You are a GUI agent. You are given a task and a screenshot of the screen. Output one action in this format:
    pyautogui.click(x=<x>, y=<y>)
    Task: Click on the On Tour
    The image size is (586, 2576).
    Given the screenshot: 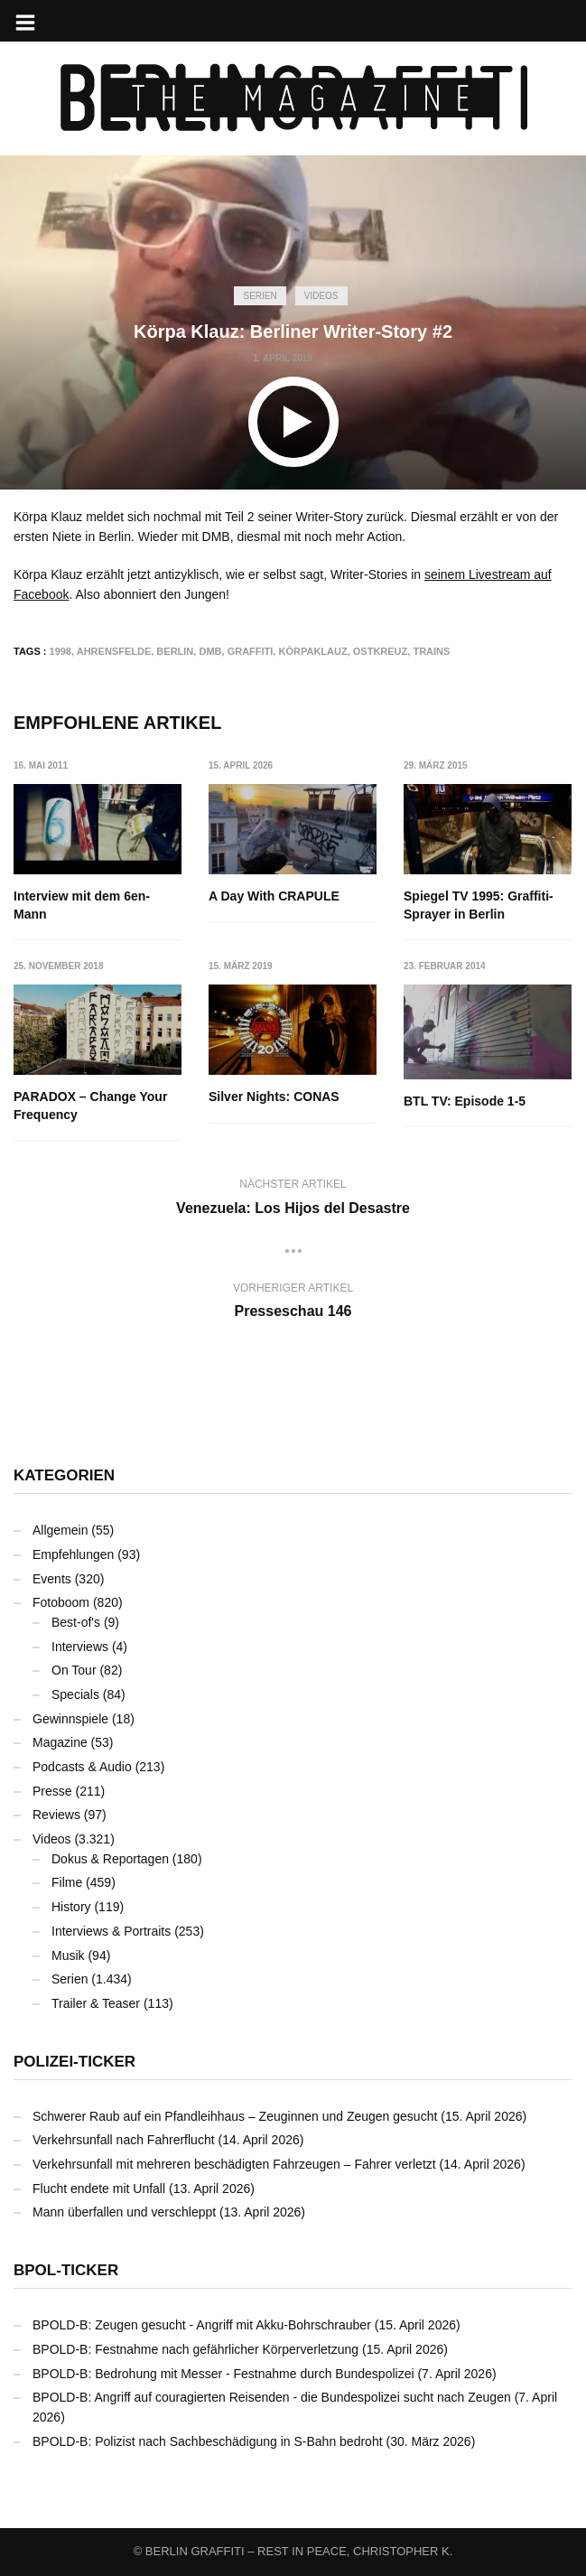 What is the action you would take?
    pyautogui.click(x=74, y=1670)
    